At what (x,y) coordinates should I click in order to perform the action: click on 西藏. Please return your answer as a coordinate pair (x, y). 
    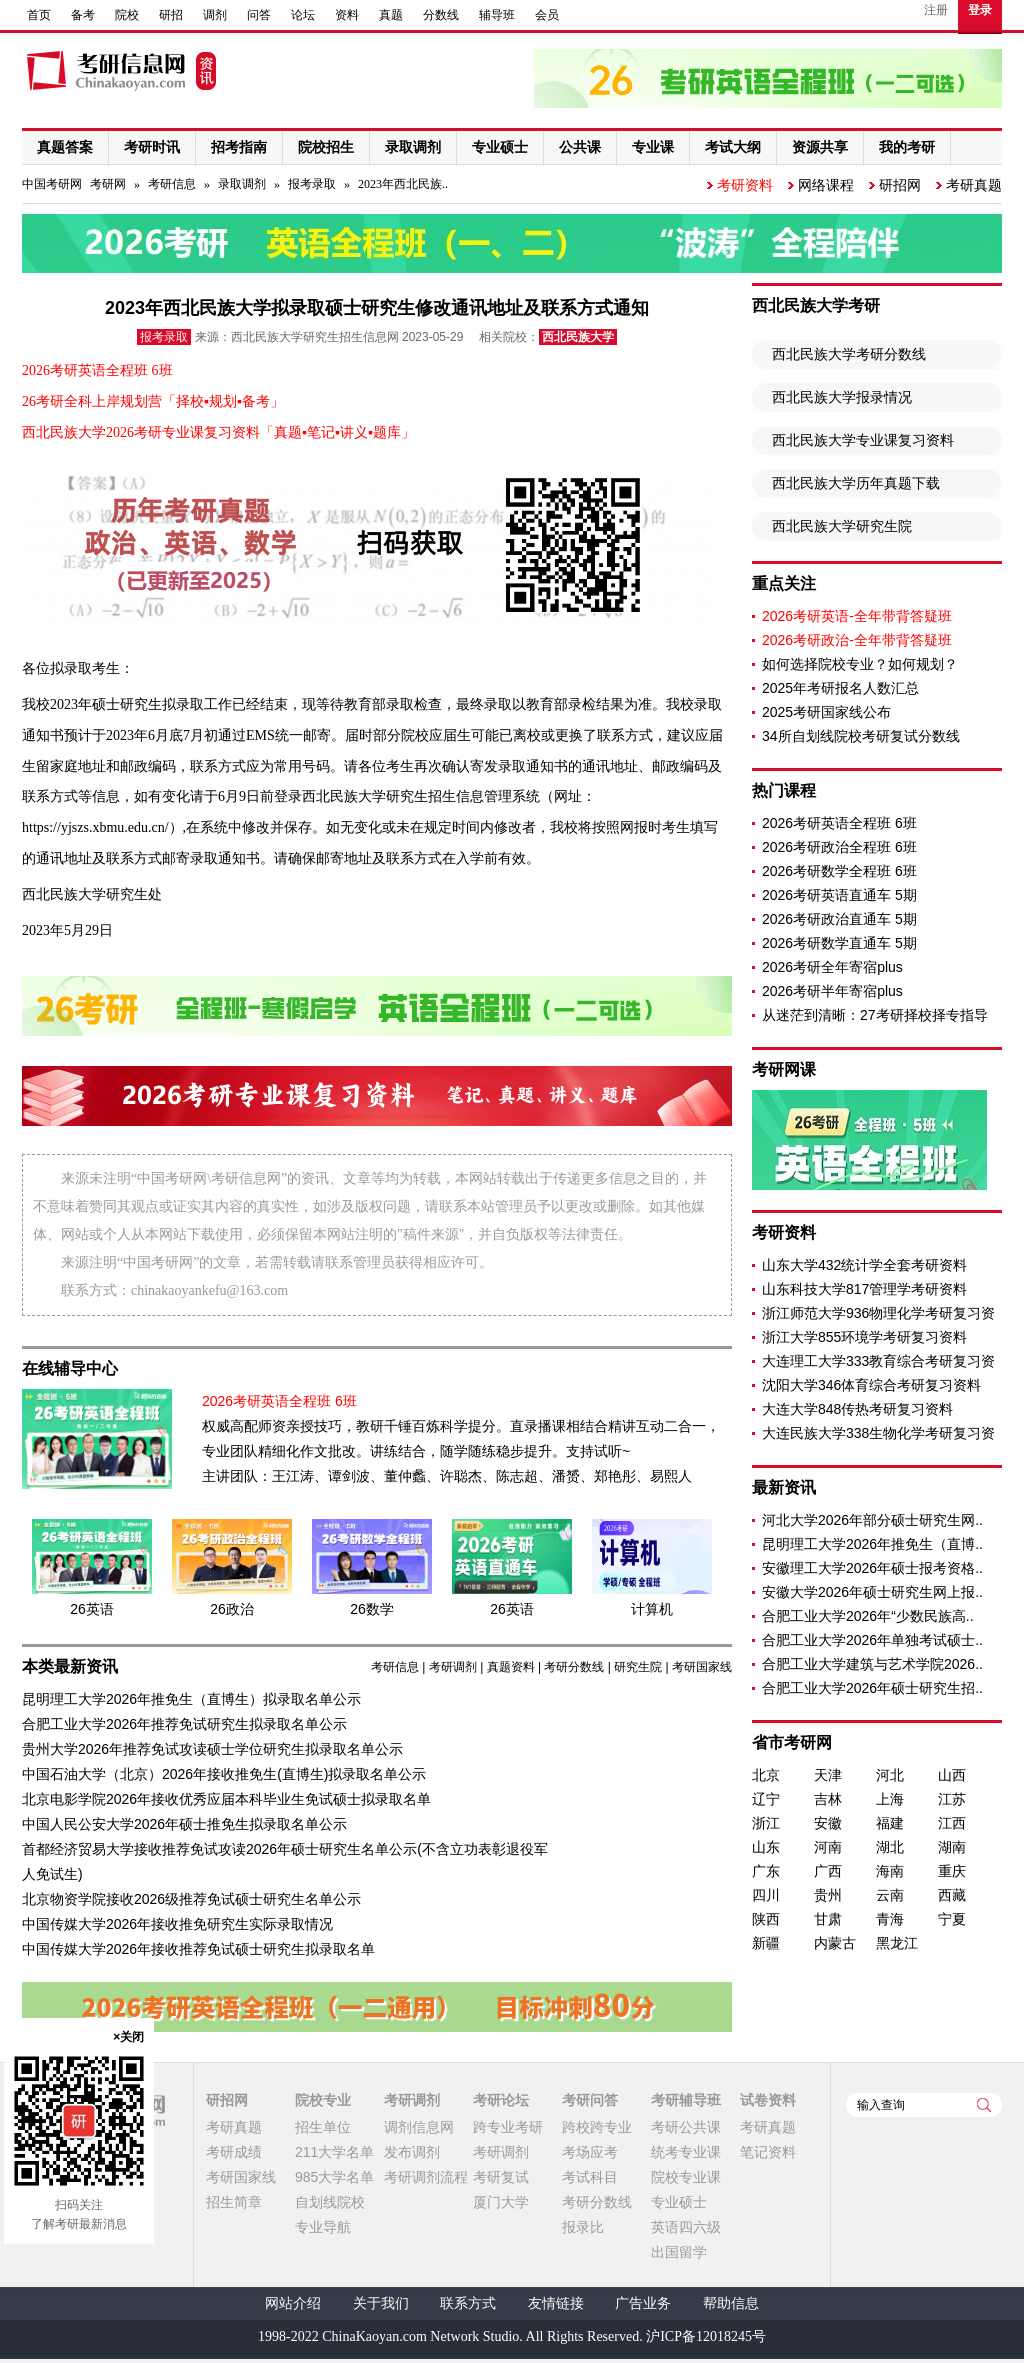
    Looking at the image, I should click on (952, 1895).